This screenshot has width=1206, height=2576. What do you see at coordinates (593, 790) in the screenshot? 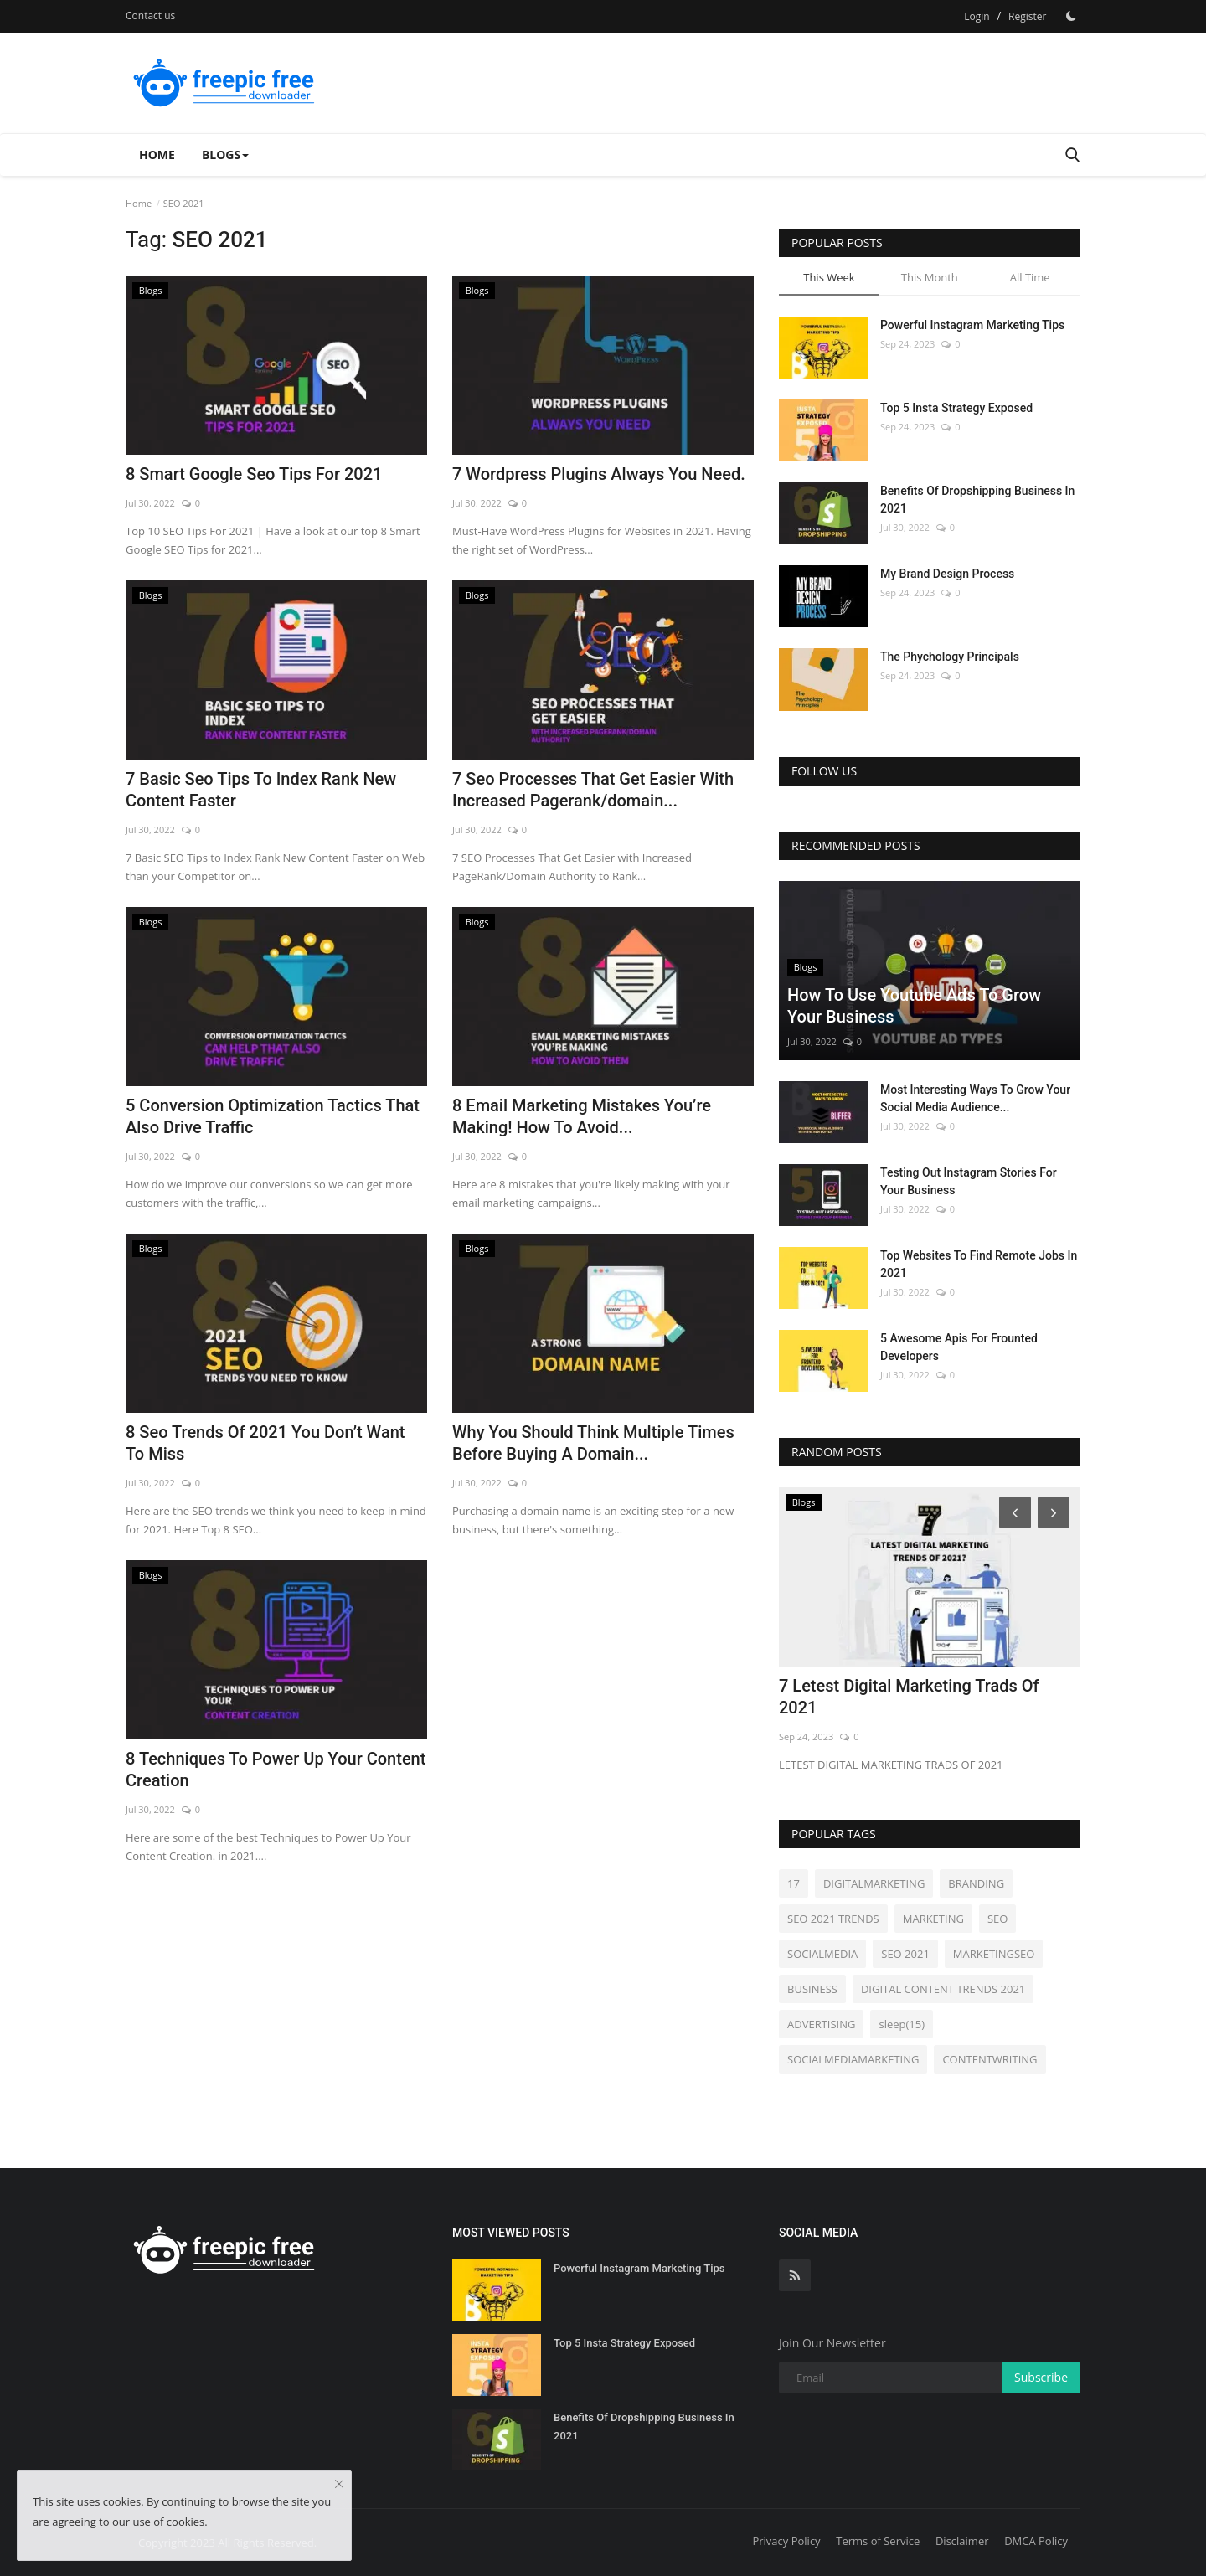
I see `7 Seo Processes That Get Easier With Increased Pagerank/domain...` at bounding box center [593, 790].